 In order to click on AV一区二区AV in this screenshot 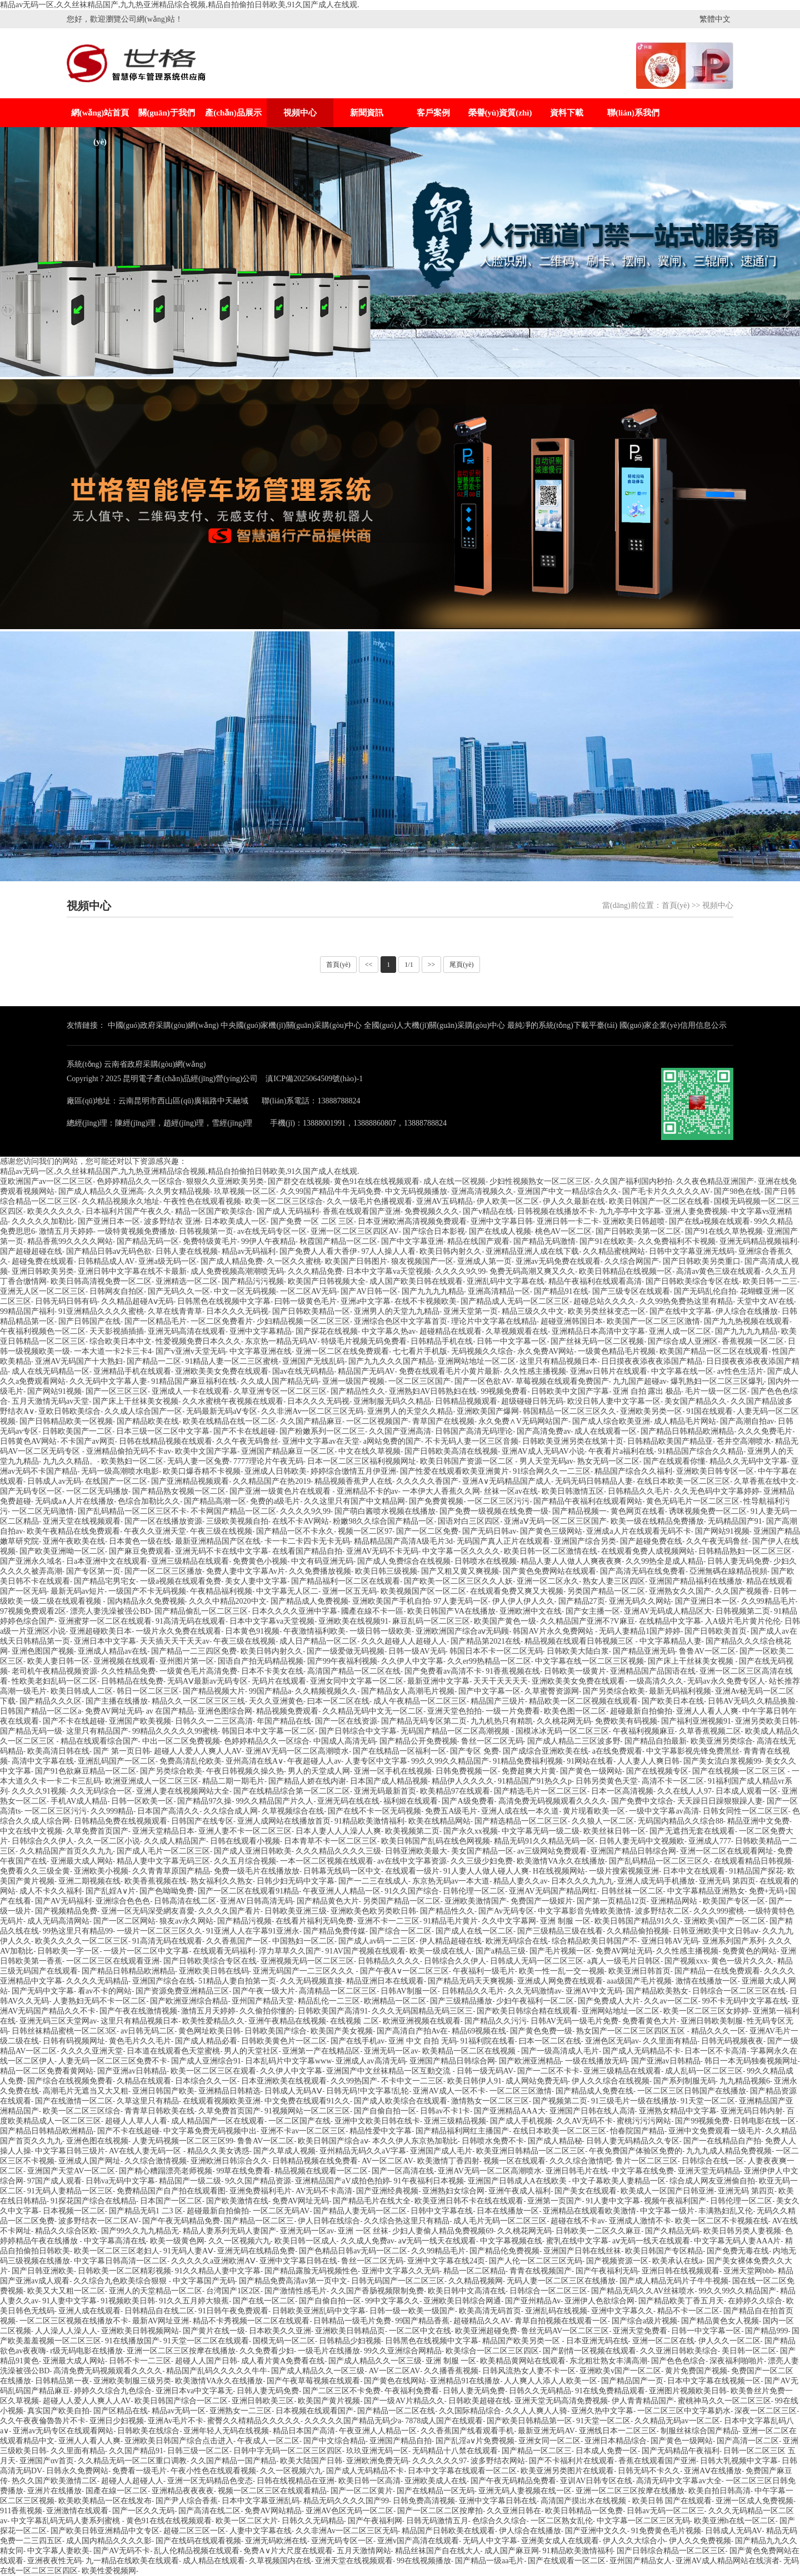, I will do `click(387, 2161)`.